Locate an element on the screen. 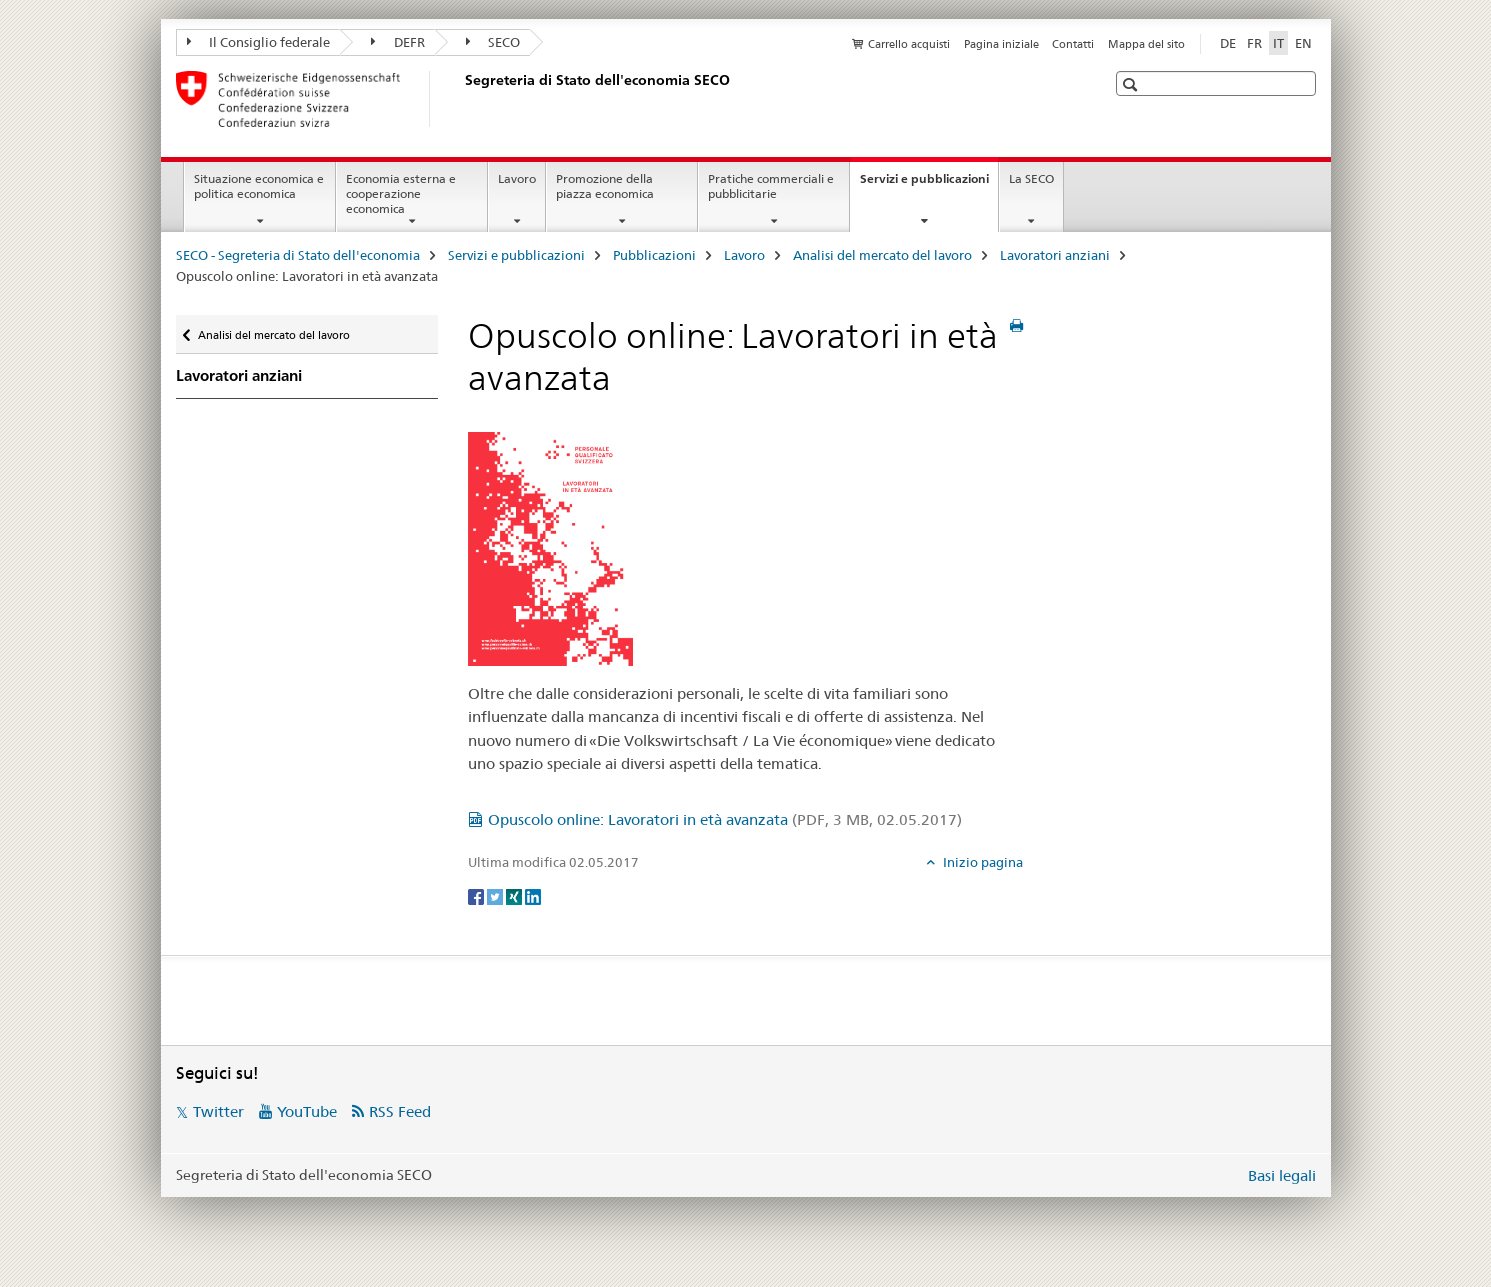  DEFR is located at coordinates (398, 42).